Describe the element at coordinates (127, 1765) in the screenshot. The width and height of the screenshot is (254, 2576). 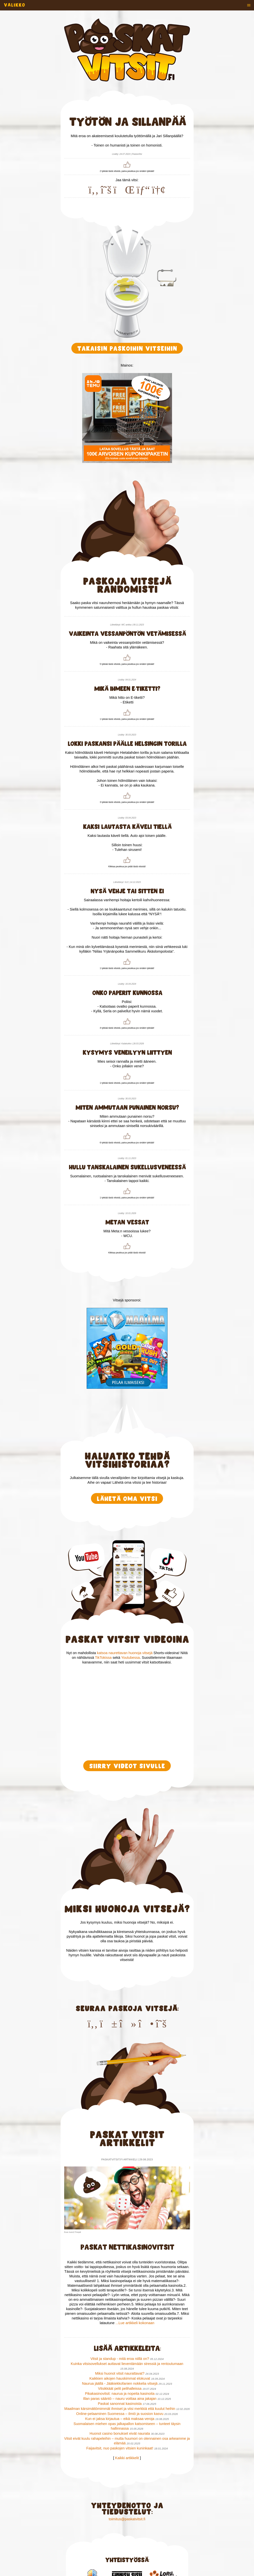
I see `Siirry videot sivulle` at that location.